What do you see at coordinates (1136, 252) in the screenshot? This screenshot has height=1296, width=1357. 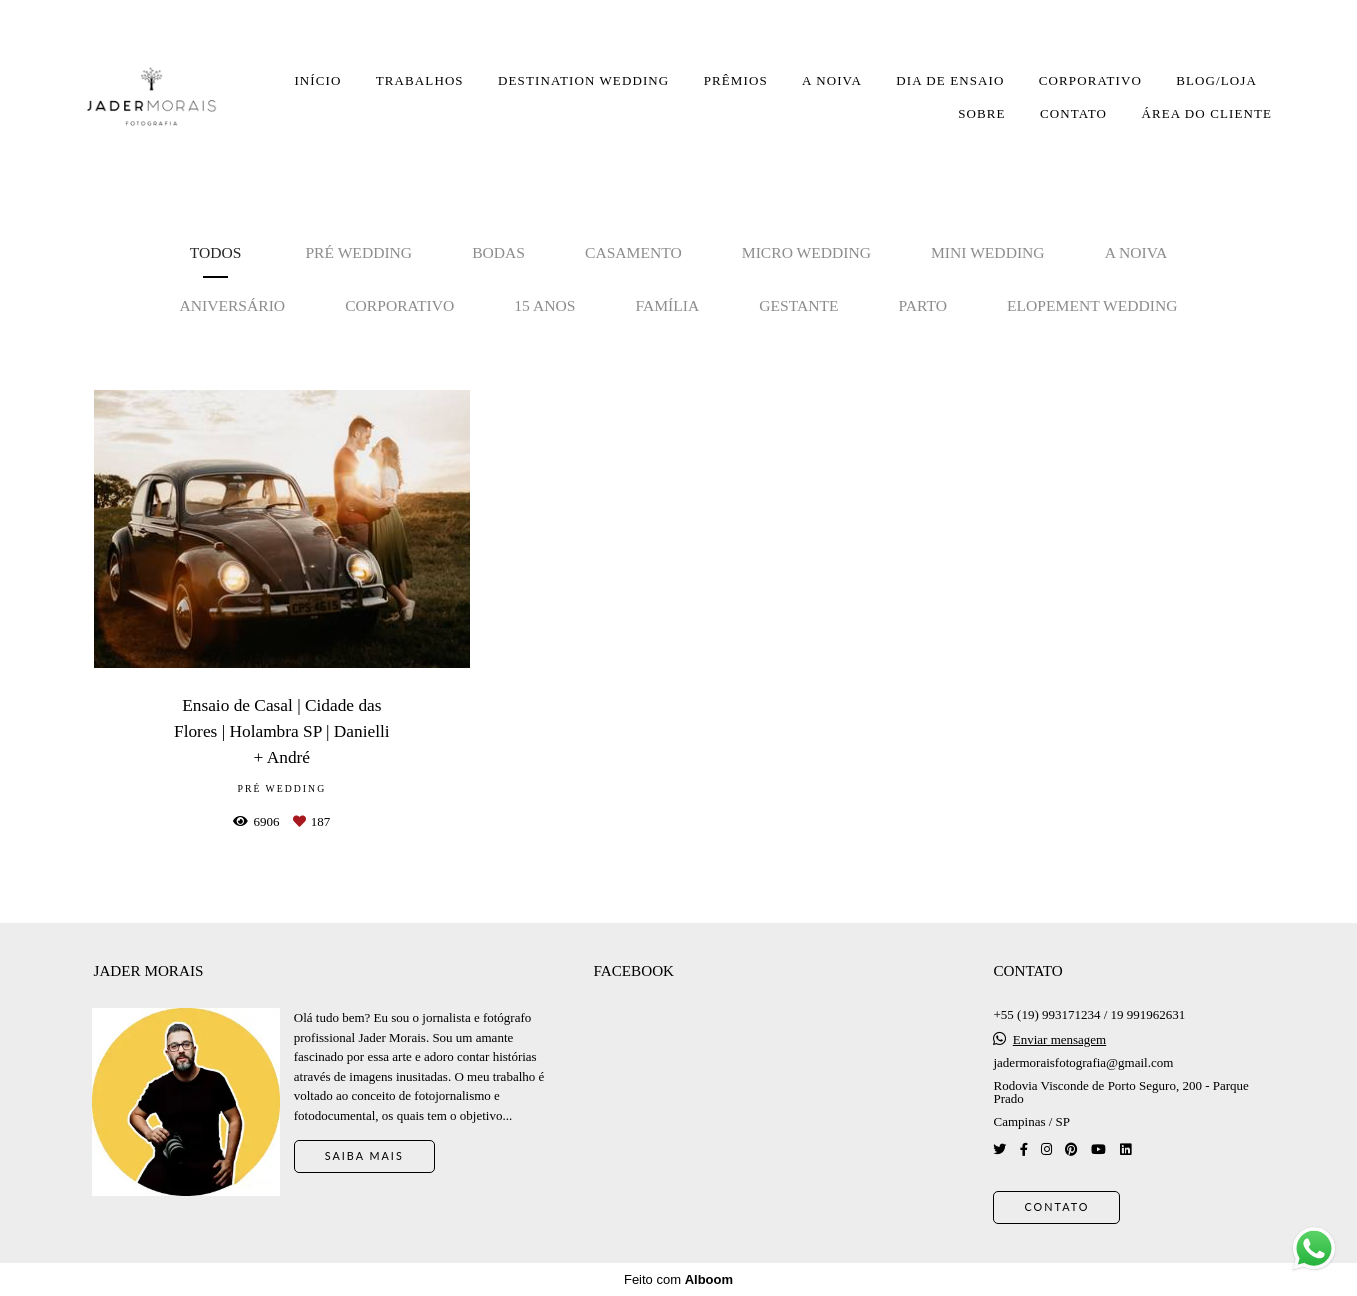 I see `A noiva` at bounding box center [1136, 252].